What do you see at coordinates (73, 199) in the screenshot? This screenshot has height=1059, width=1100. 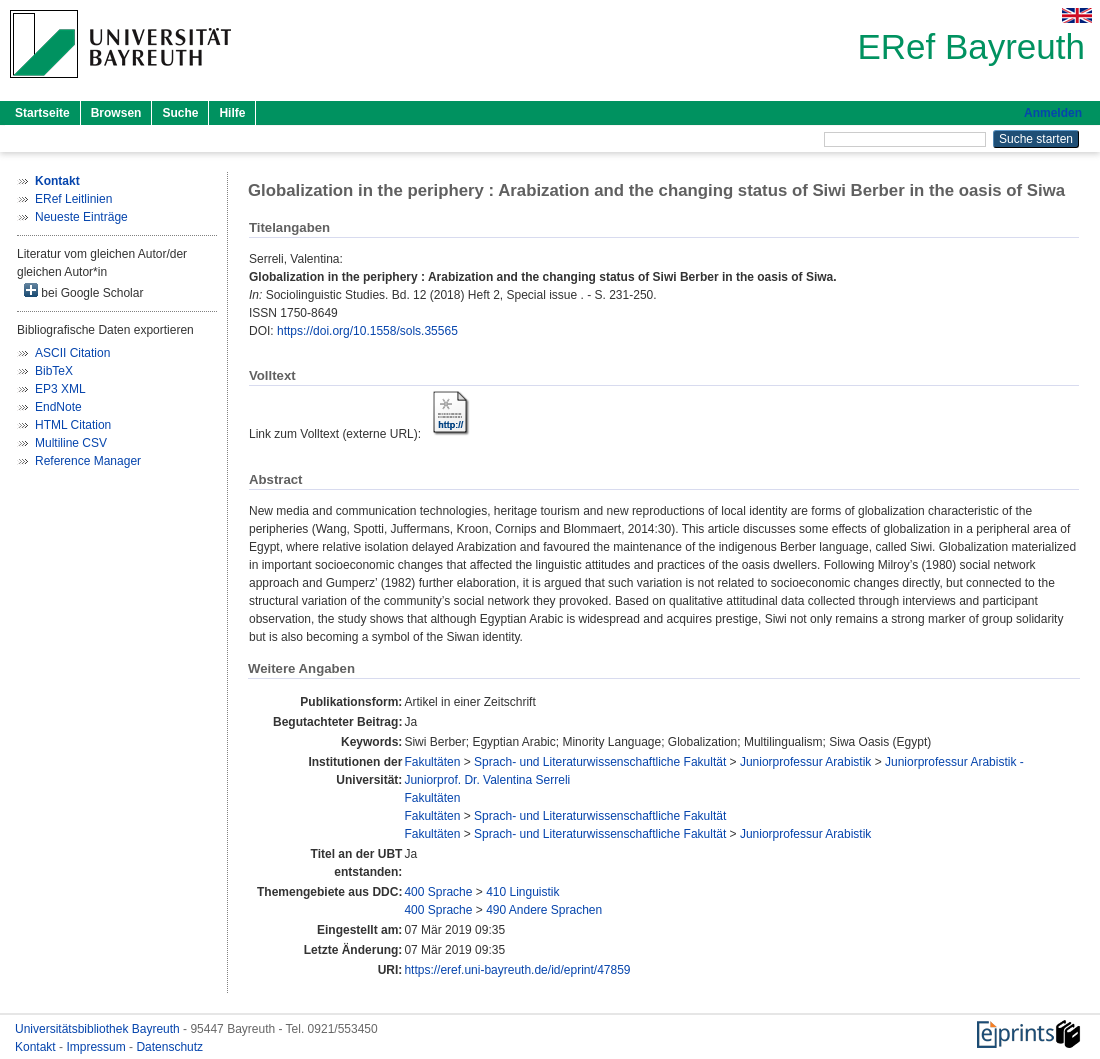 I see `ERef Leitlinien` at bounding box center [73, 199].